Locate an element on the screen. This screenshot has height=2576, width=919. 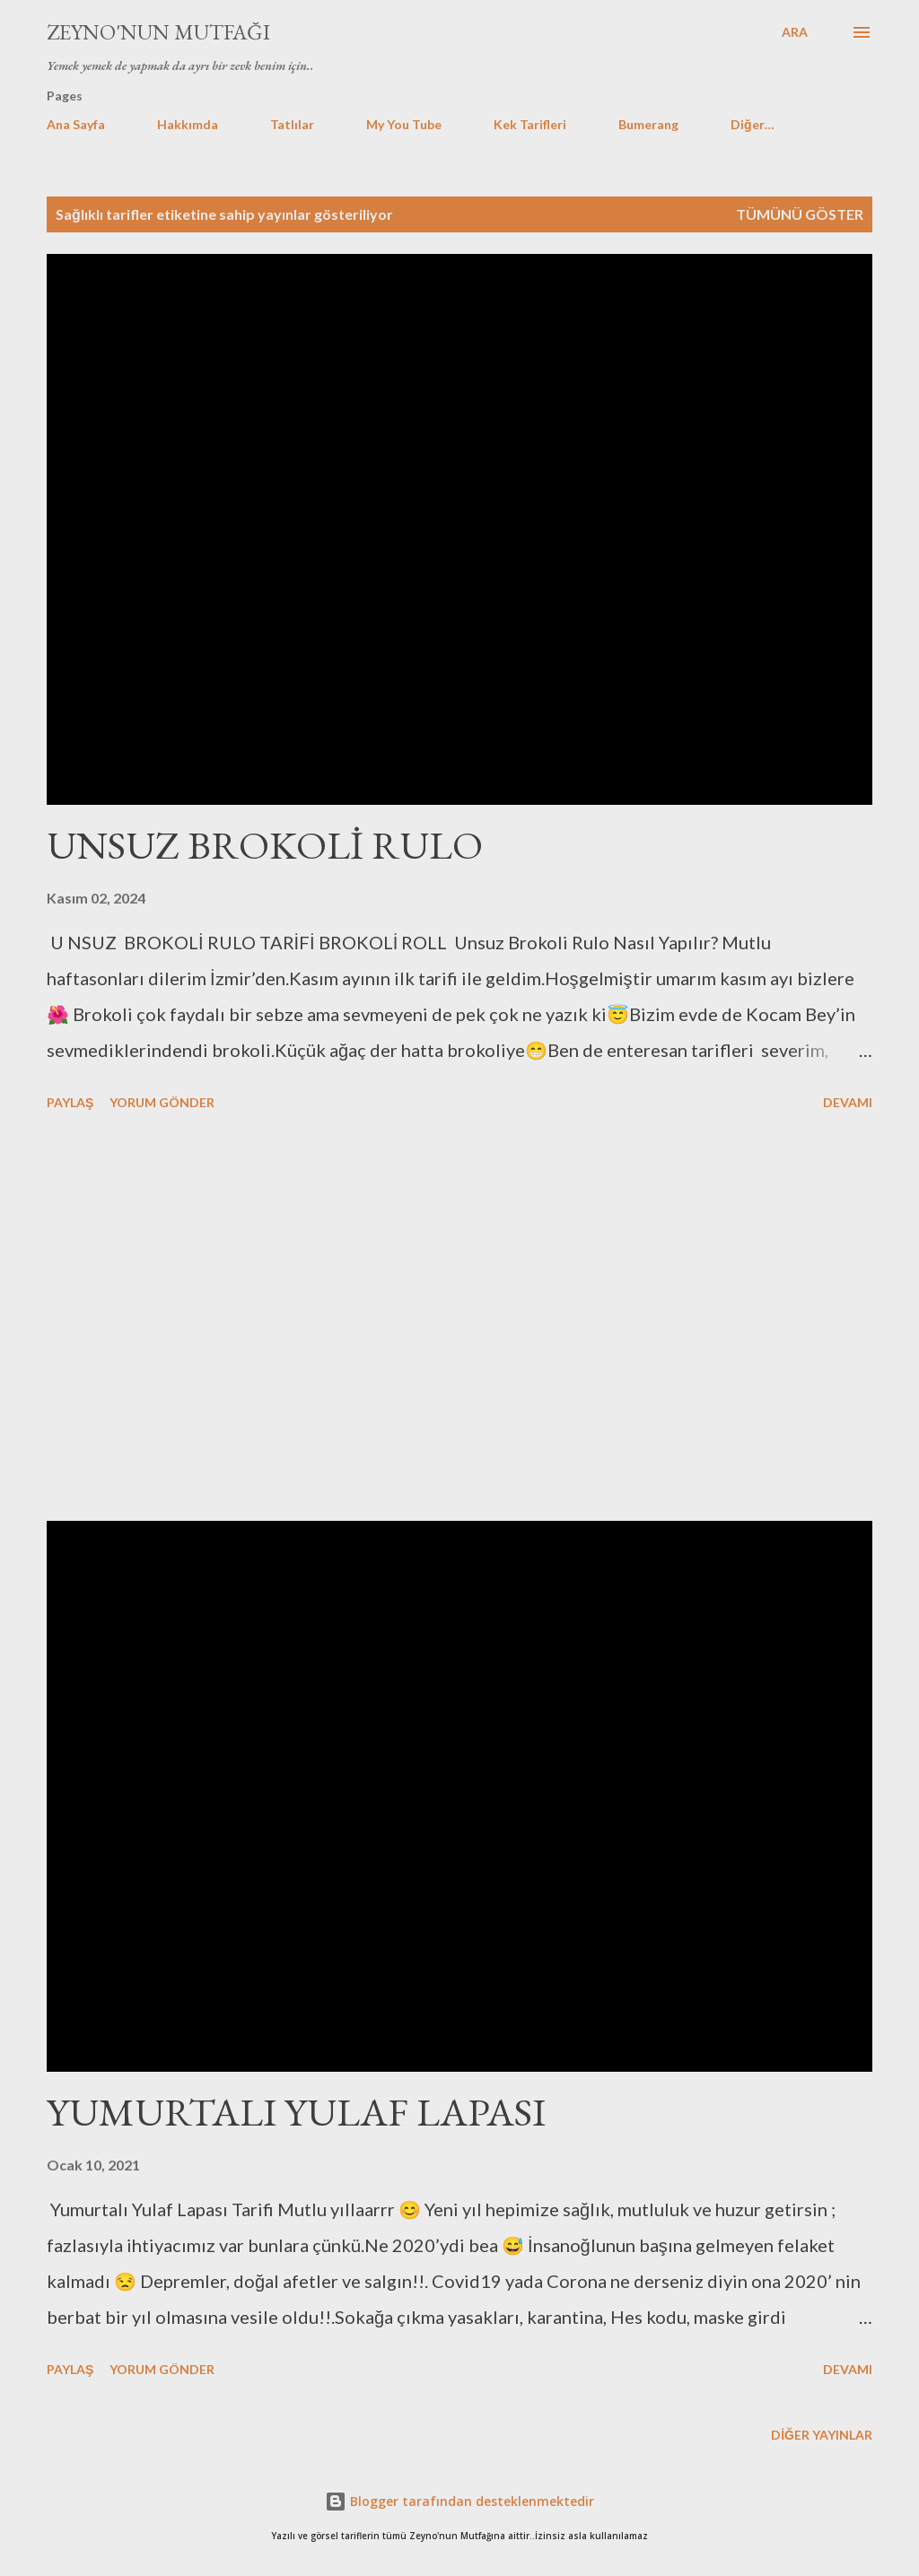
My You Tube is located at coordinates (404, 124).